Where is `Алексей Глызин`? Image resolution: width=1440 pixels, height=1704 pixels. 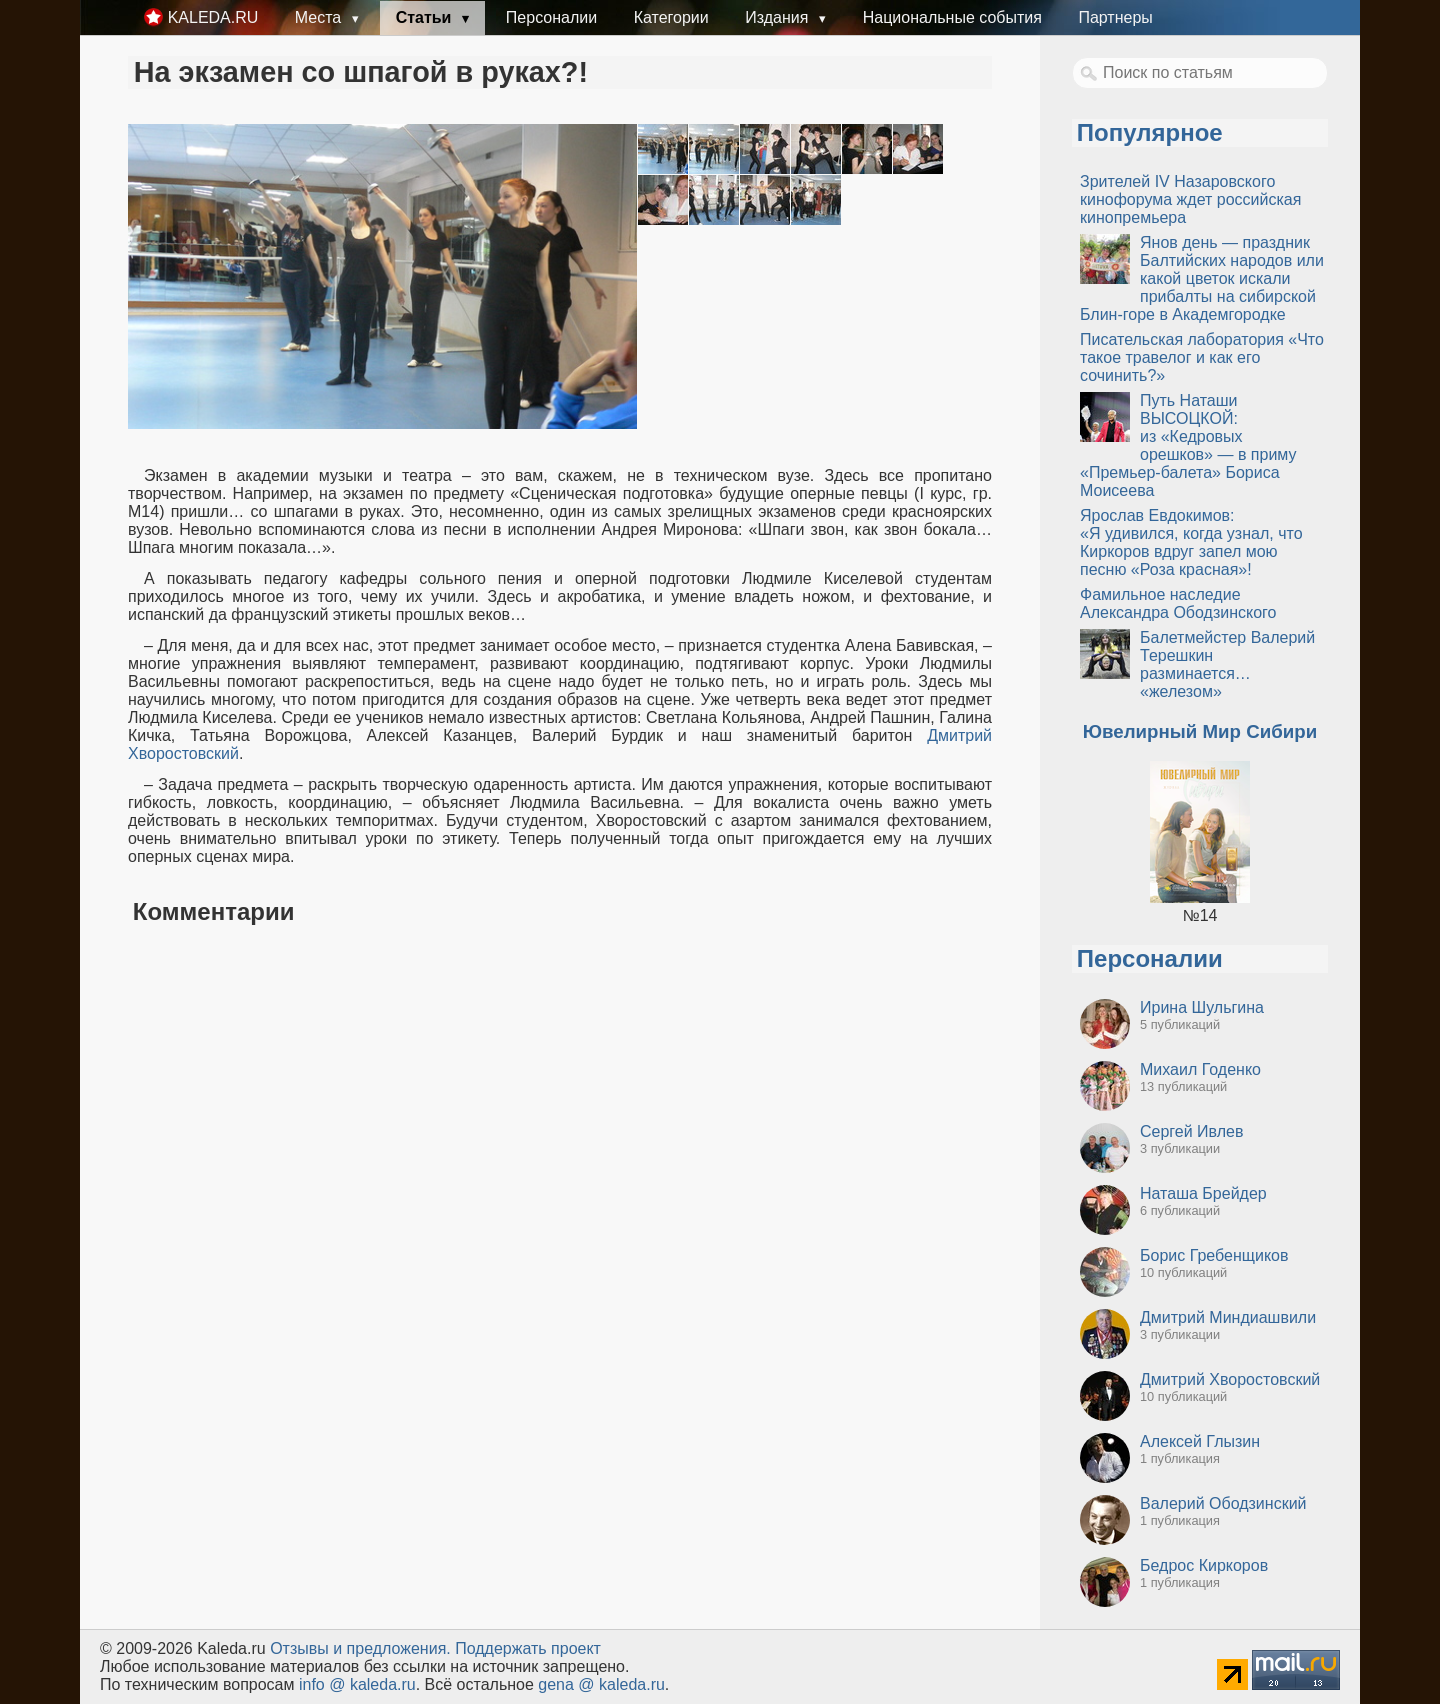
Алексей Глызин is located at coordinates (1200, 1441).